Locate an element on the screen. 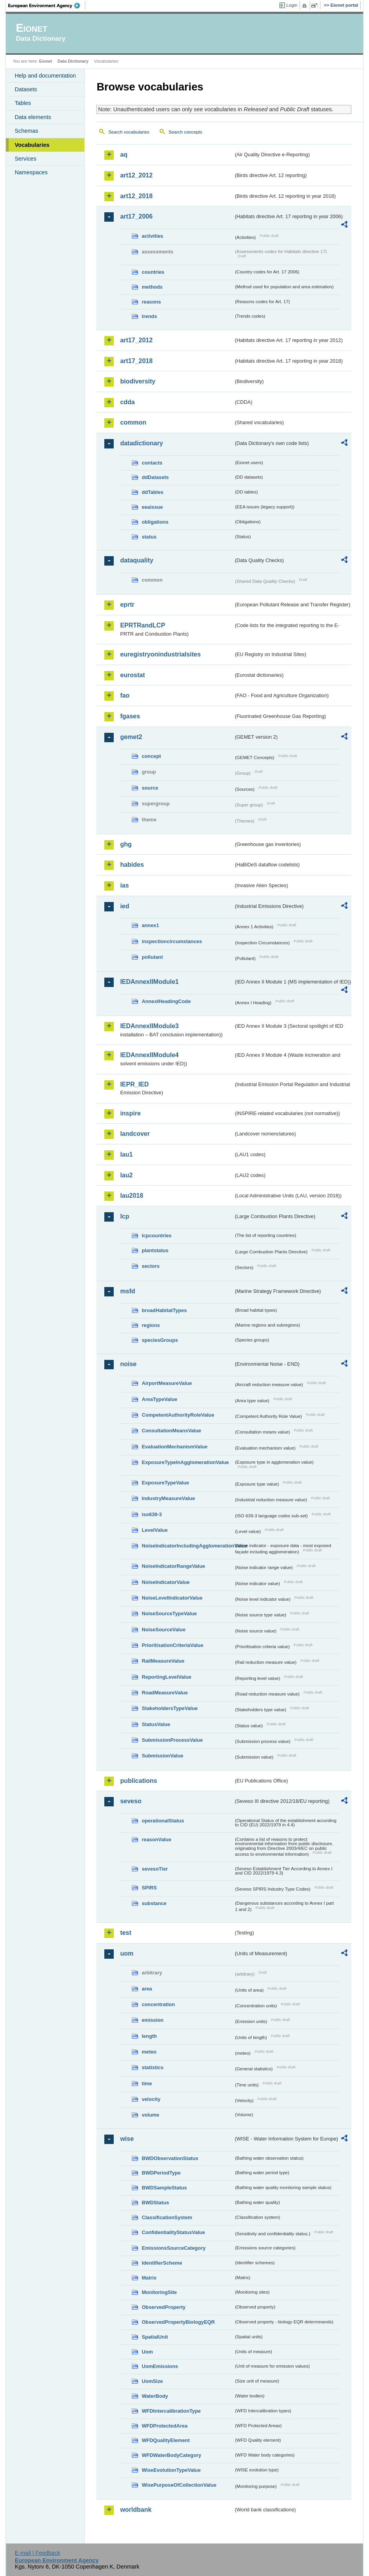 The image size is (369, 2576). speciesGroups is located at coordinates (160, 1340).